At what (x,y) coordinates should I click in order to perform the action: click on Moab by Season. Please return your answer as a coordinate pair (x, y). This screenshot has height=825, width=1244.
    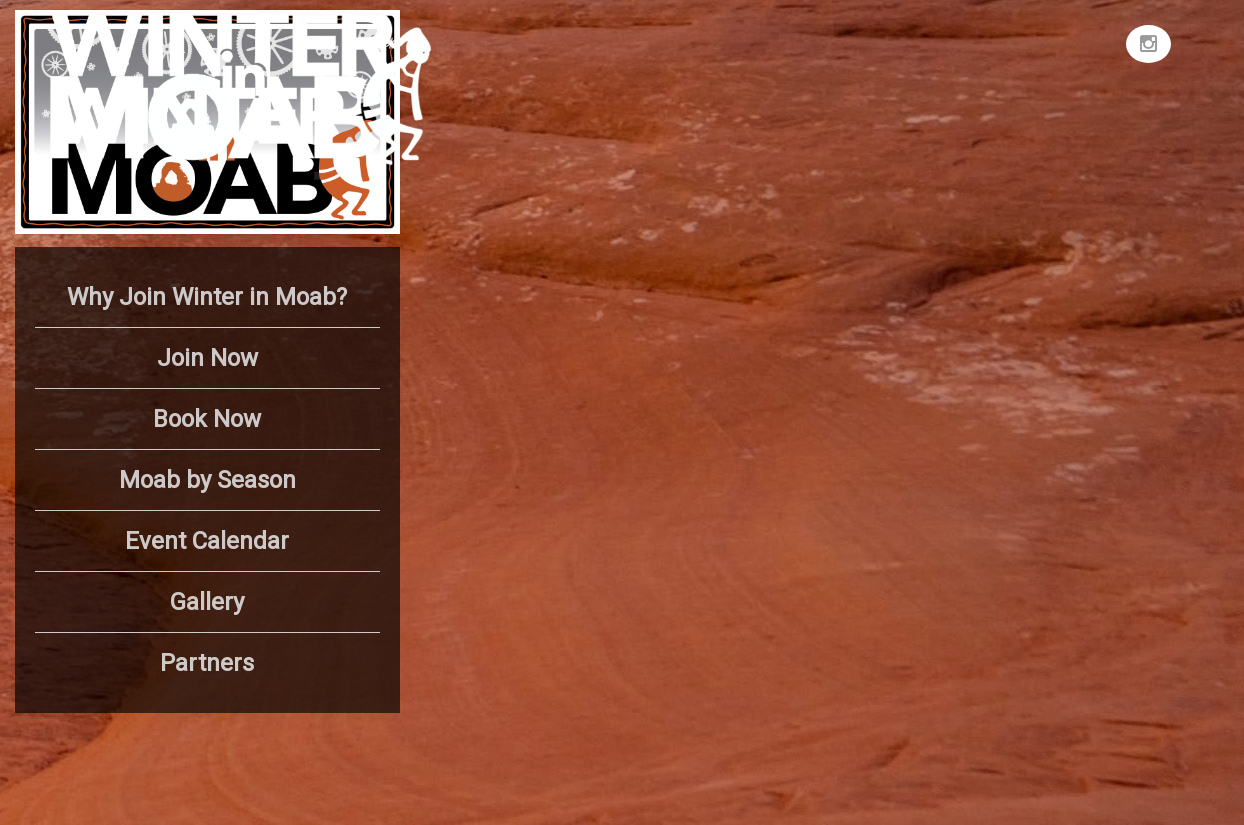
    Looking at the image, I should click on (207, 480).